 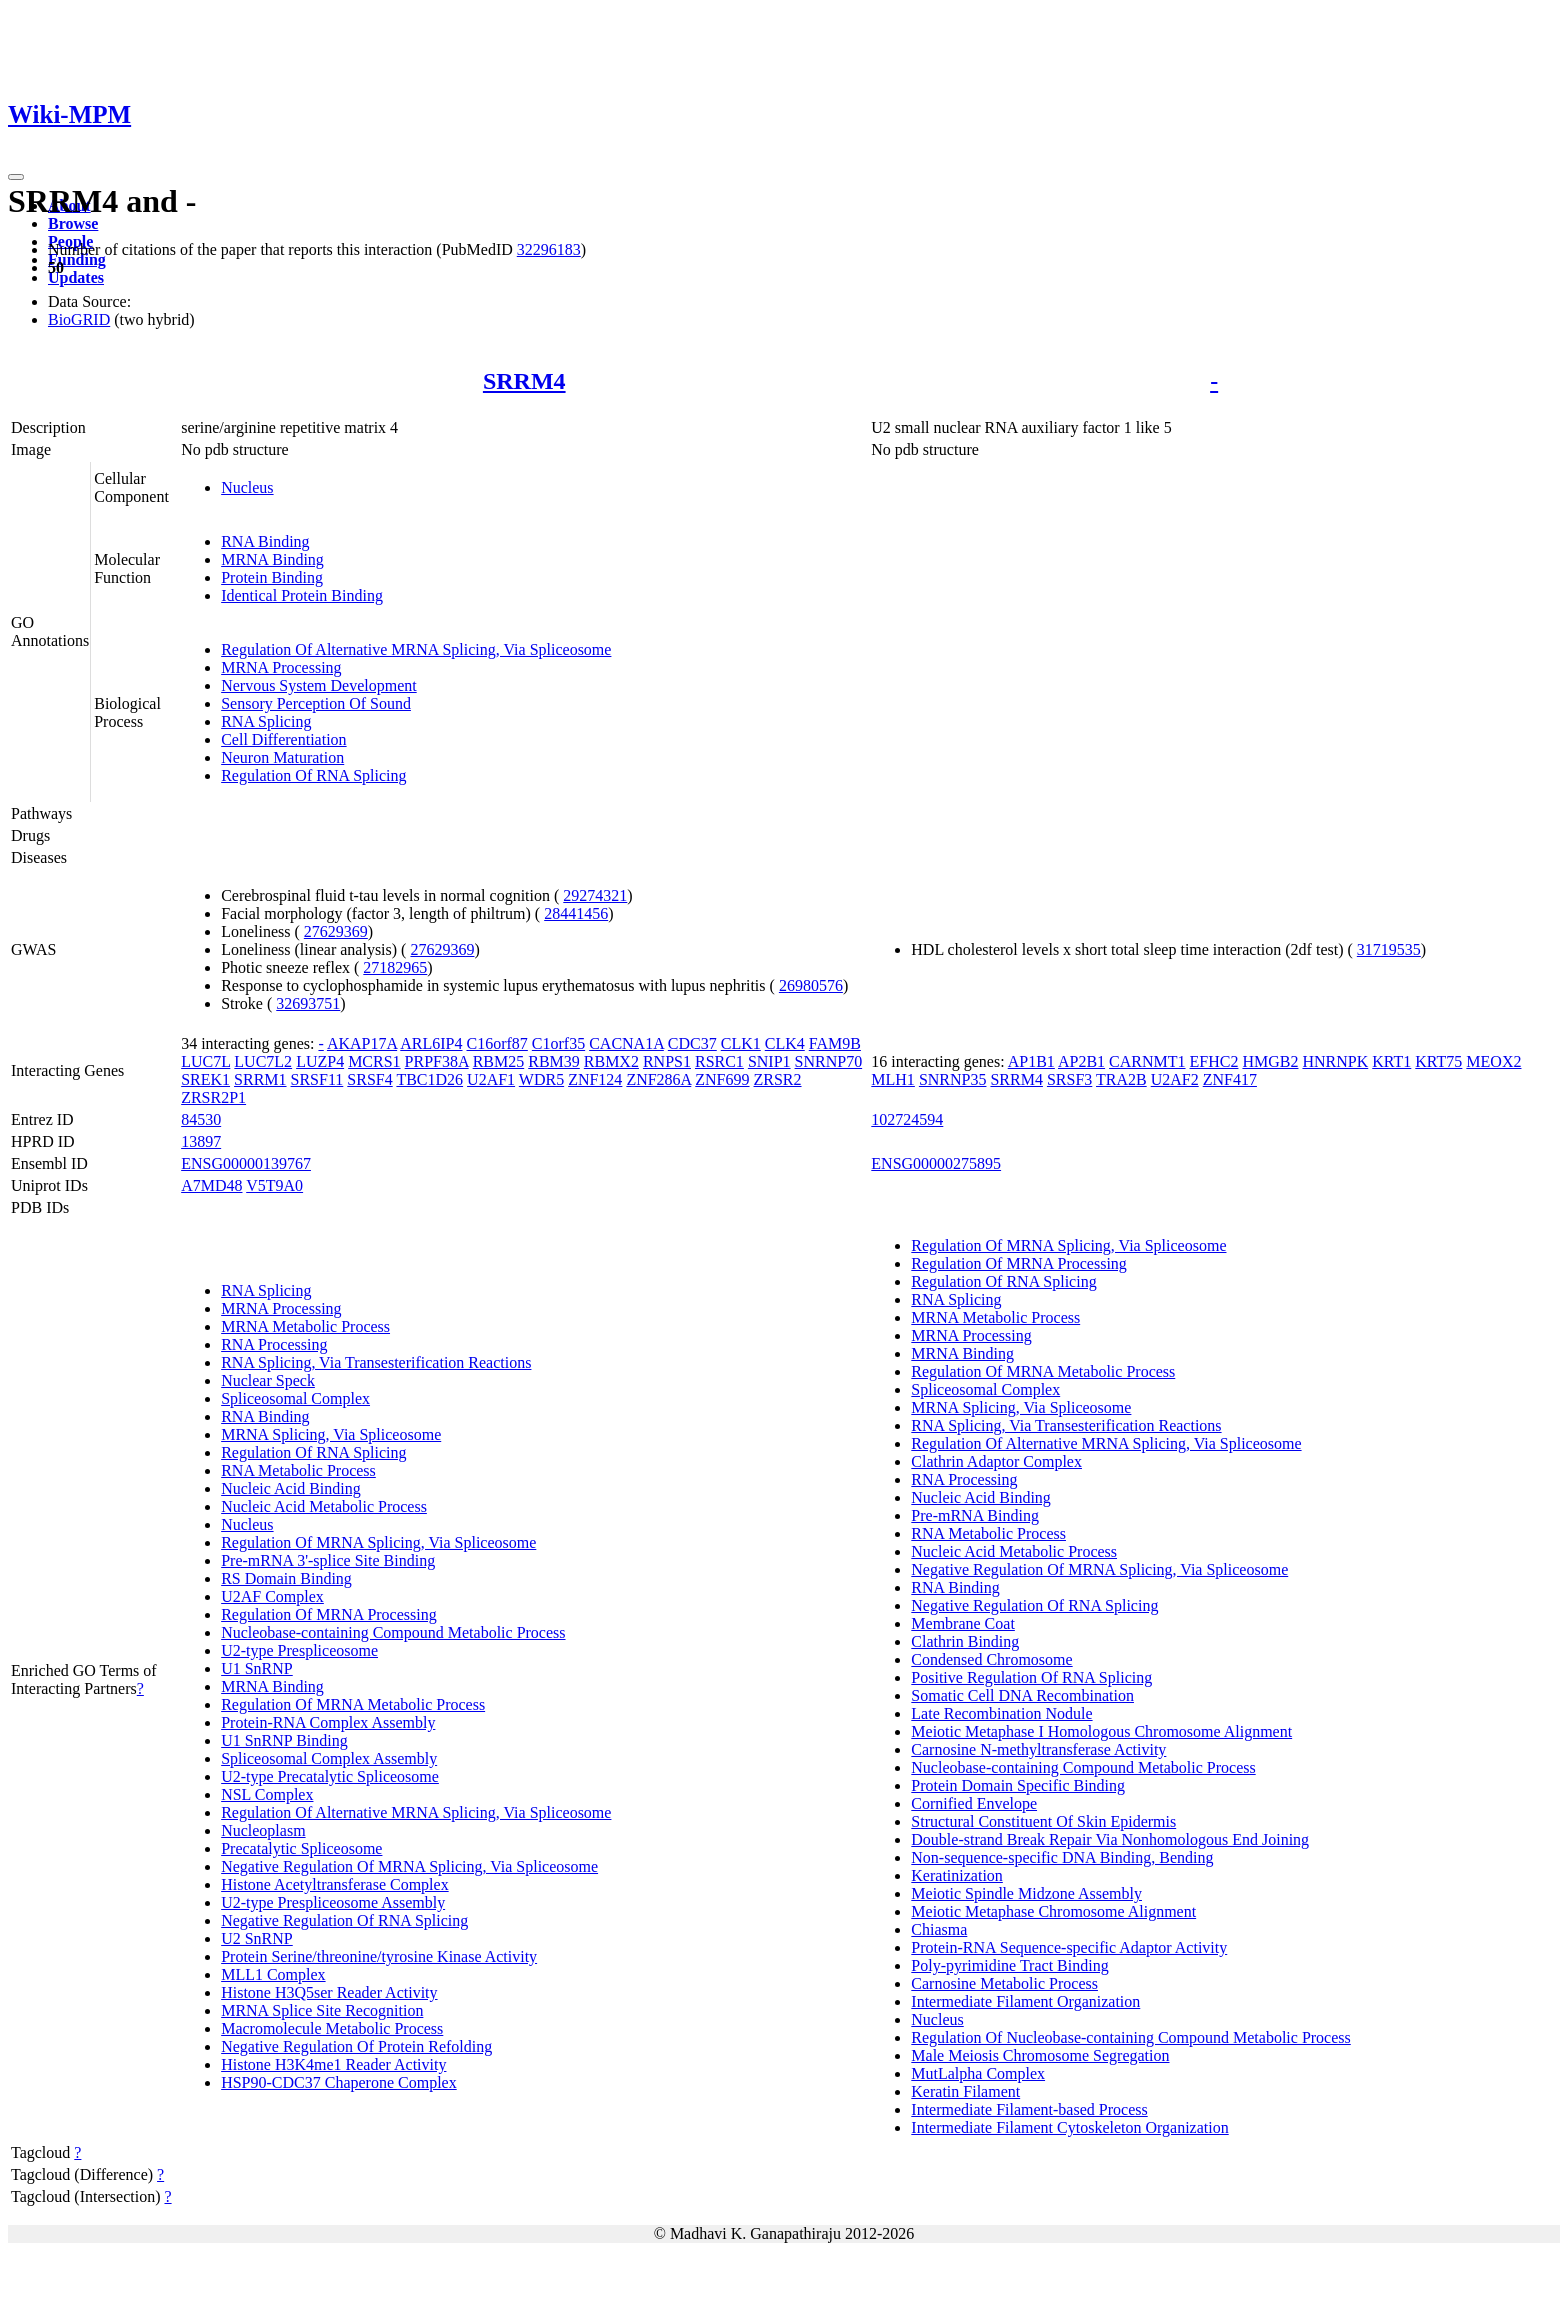 What do you see at coordinates (722, 1079) in the screenshot?
I see `ZNF699` at bounding box center [722, 1079].